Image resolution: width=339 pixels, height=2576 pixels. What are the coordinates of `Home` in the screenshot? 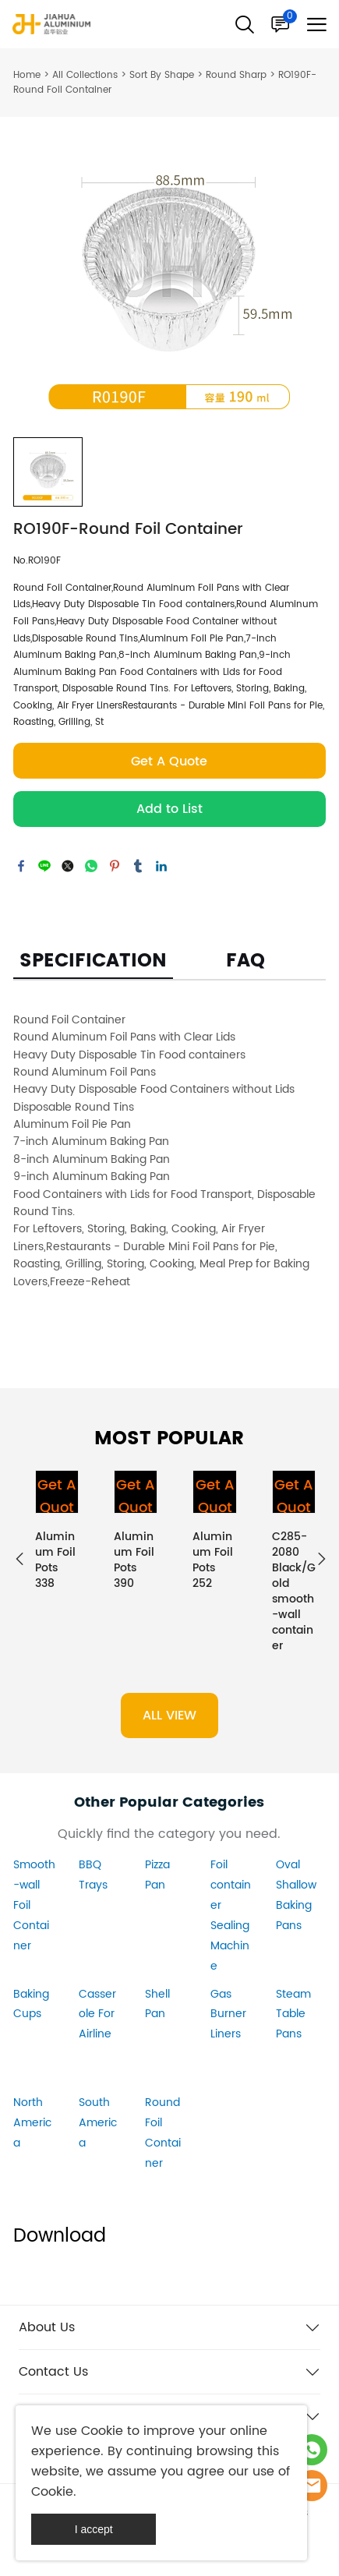 It's located at (27, 75).